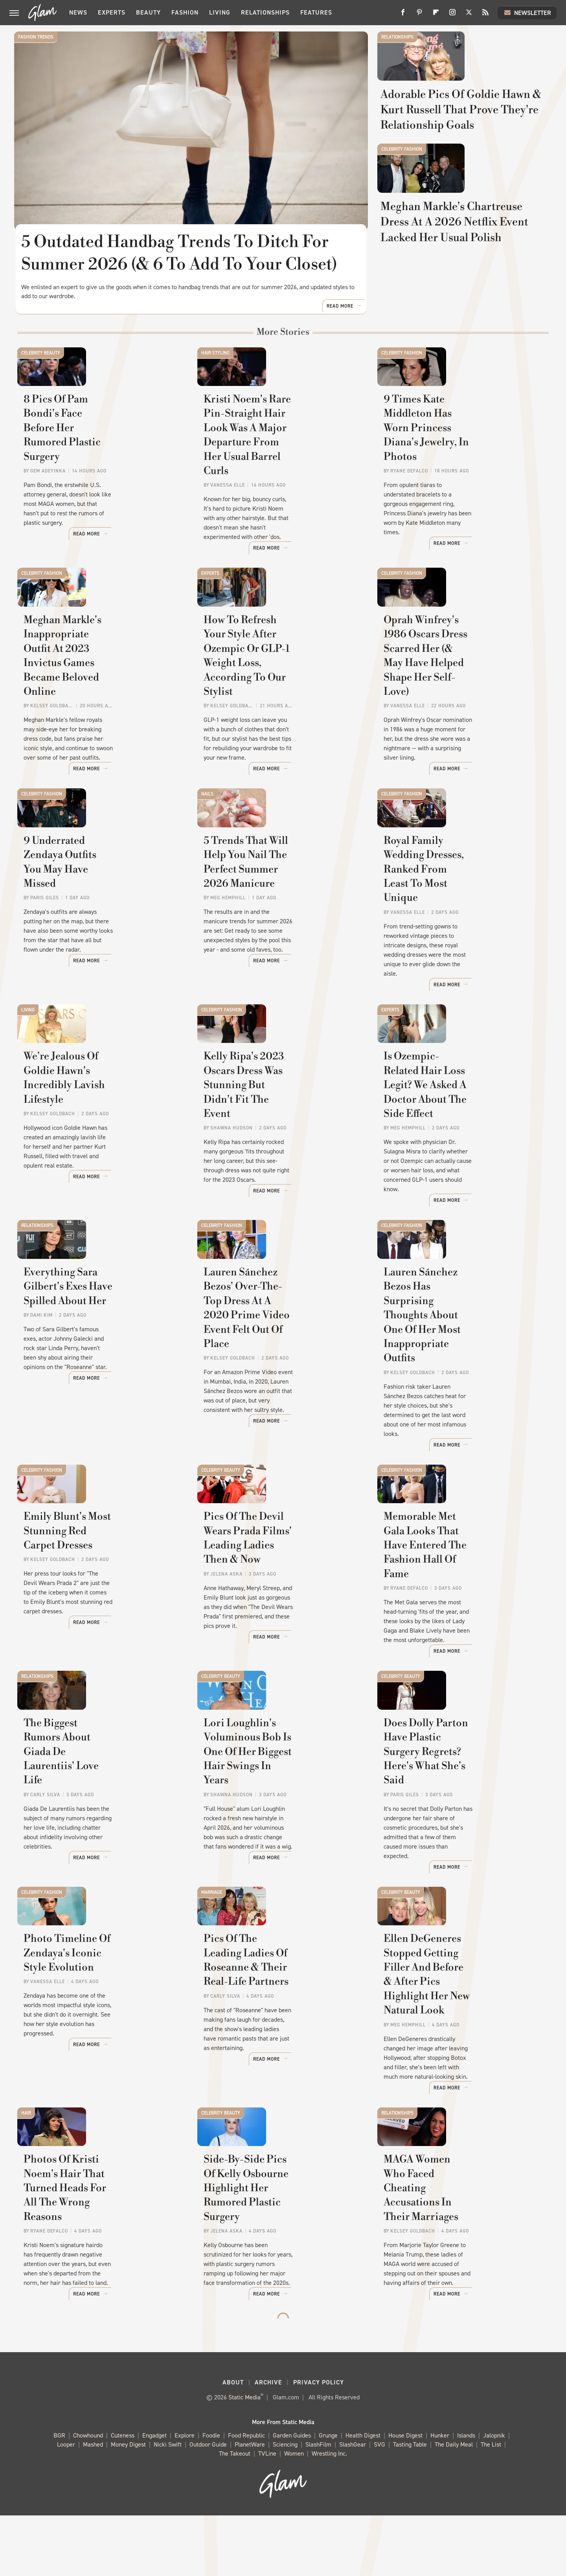  I want to click on Royal Family Wedding Dresses, Ranked From Least To Most Unique, so click(458, 946).